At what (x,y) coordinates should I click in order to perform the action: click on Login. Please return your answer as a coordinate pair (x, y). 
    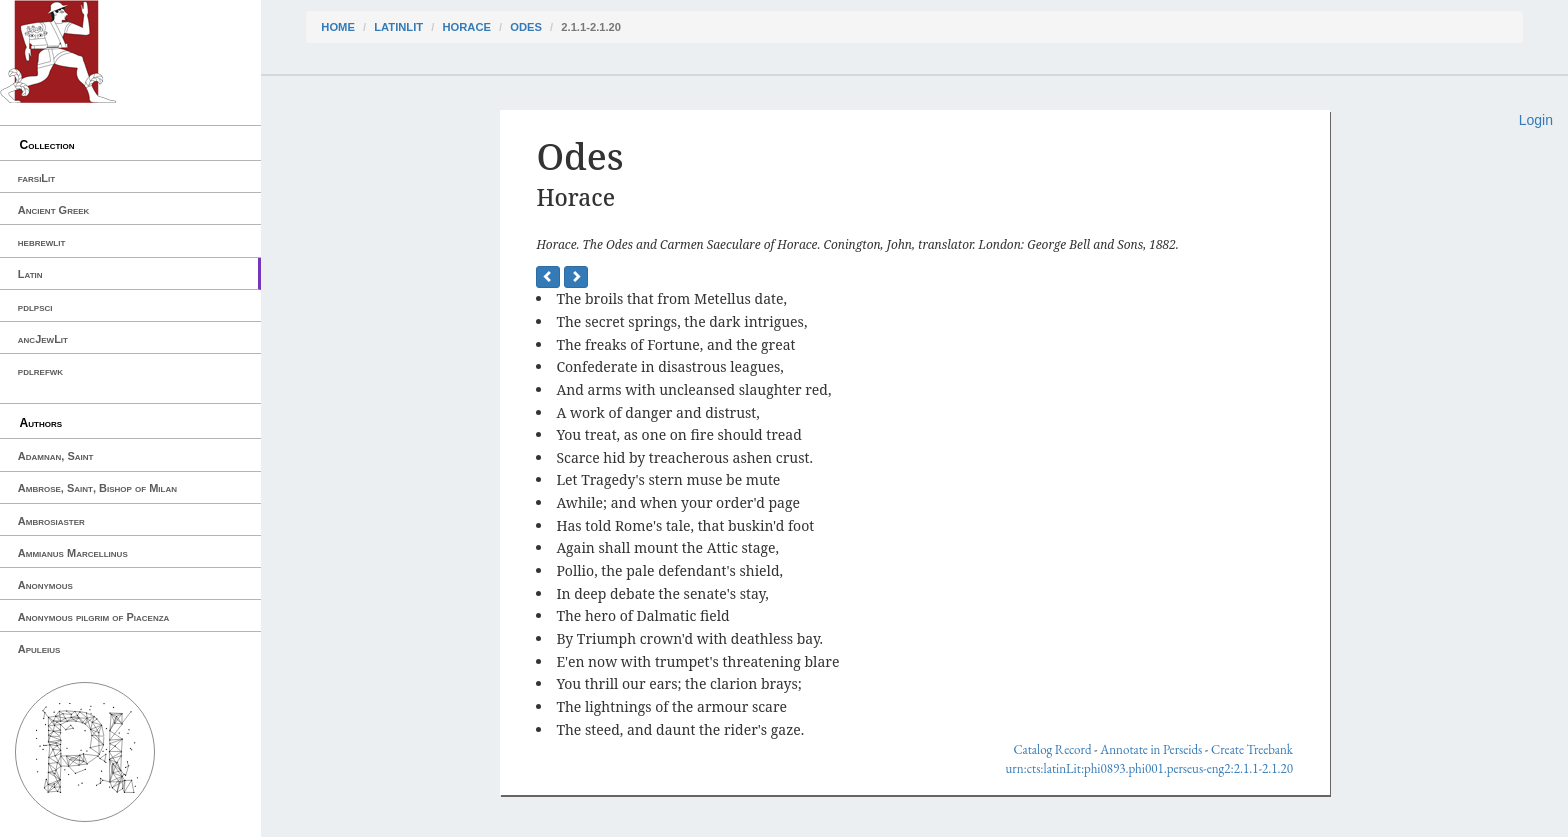
    Looking at the image, I should click on (1536, 120).